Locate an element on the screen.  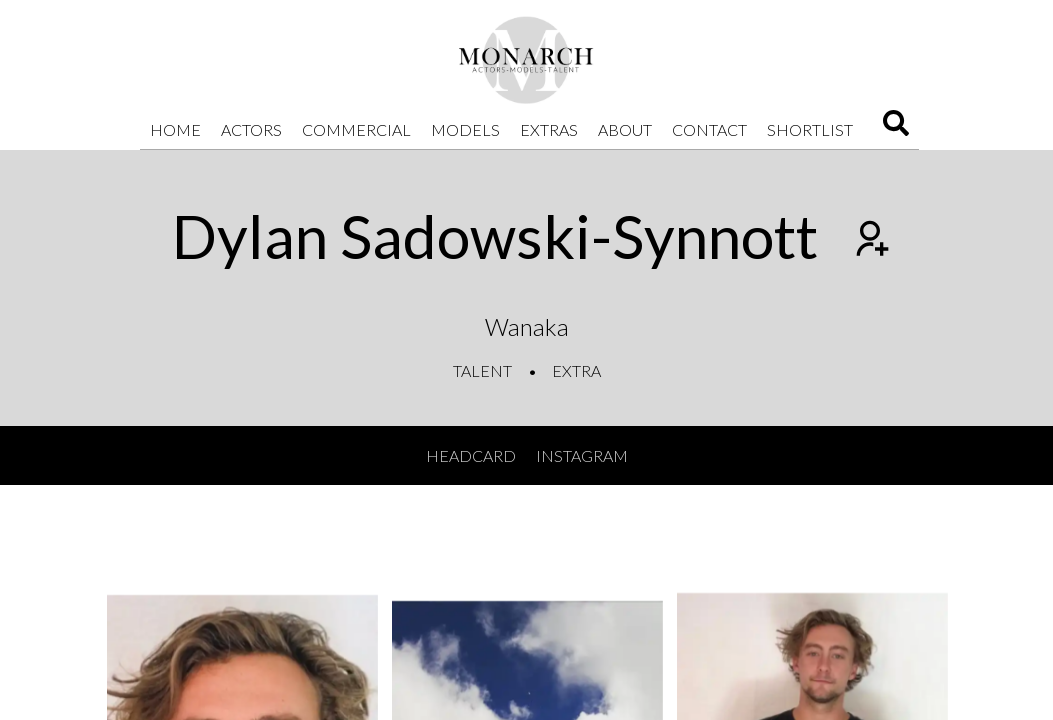
Actors is located at coordinates (251, 129).